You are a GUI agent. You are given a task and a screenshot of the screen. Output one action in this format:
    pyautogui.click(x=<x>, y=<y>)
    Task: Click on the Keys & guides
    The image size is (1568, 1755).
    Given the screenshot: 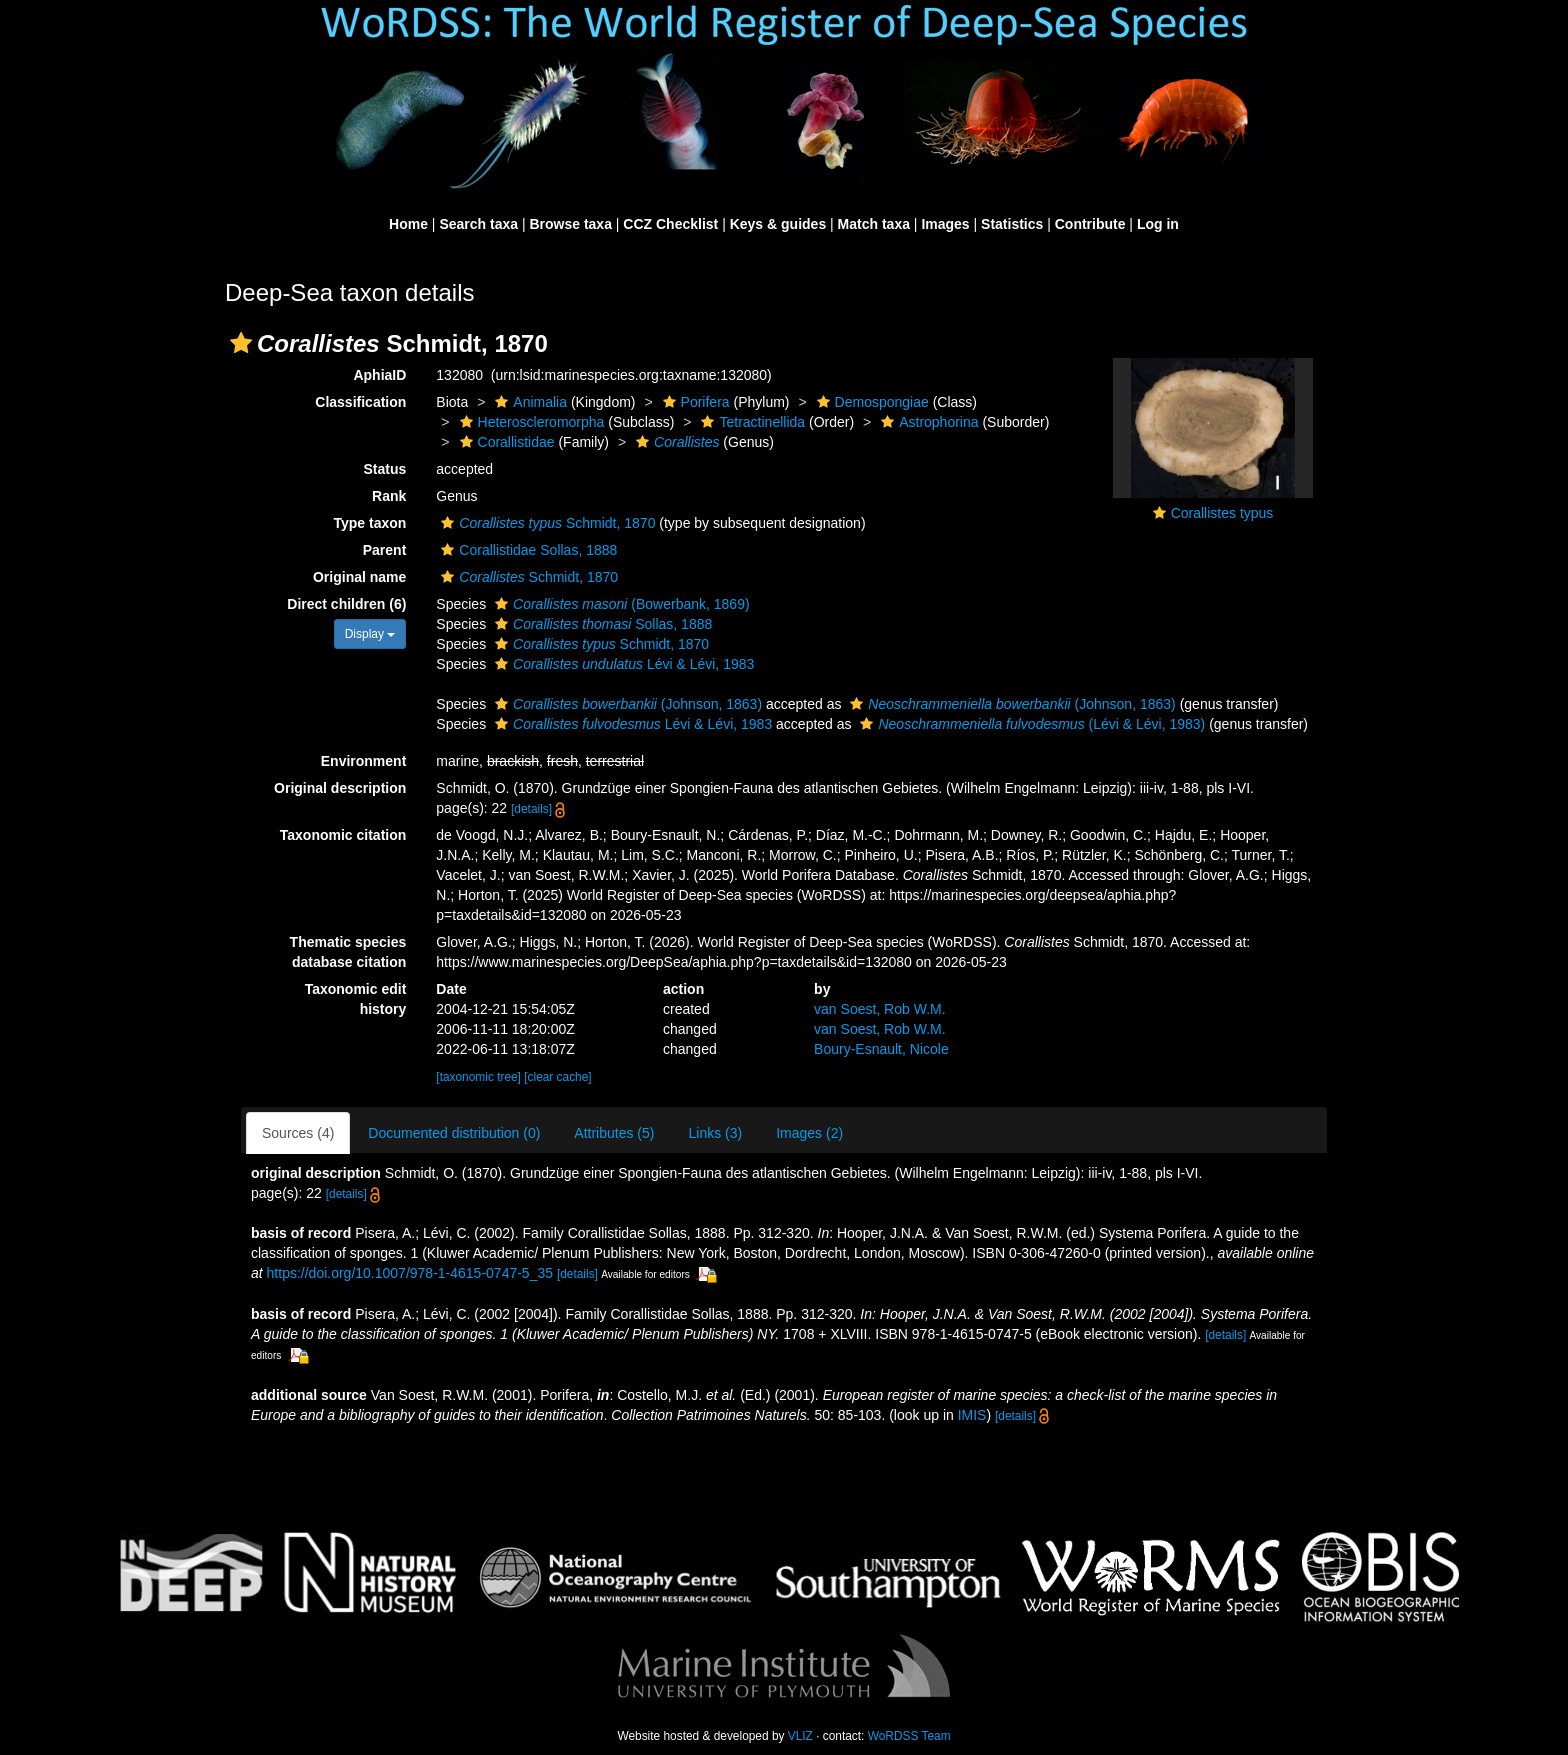 What is the action you would take?
    pyautogui.click(x=778, y=224)
    